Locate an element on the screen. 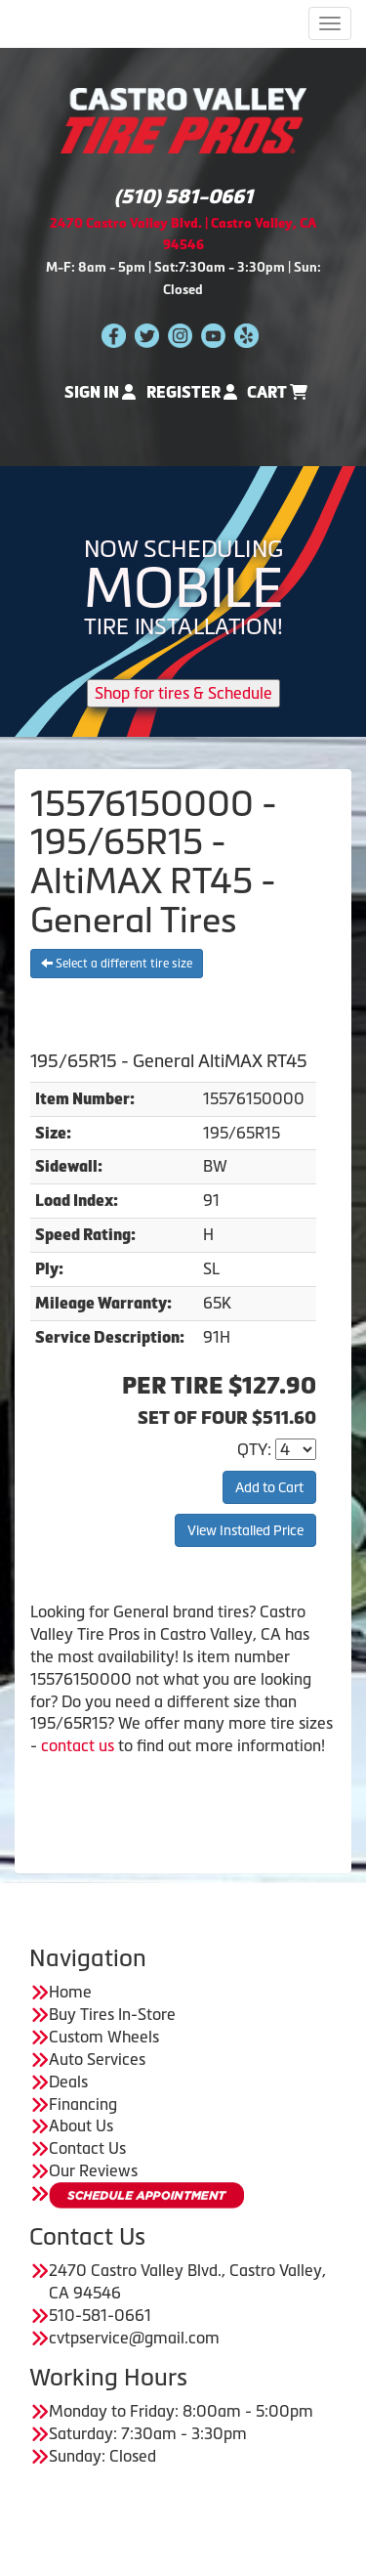 Image resolution: width=366 pixels, height=2576 pixels. Auto Services is located at coordinates (97, 2059).